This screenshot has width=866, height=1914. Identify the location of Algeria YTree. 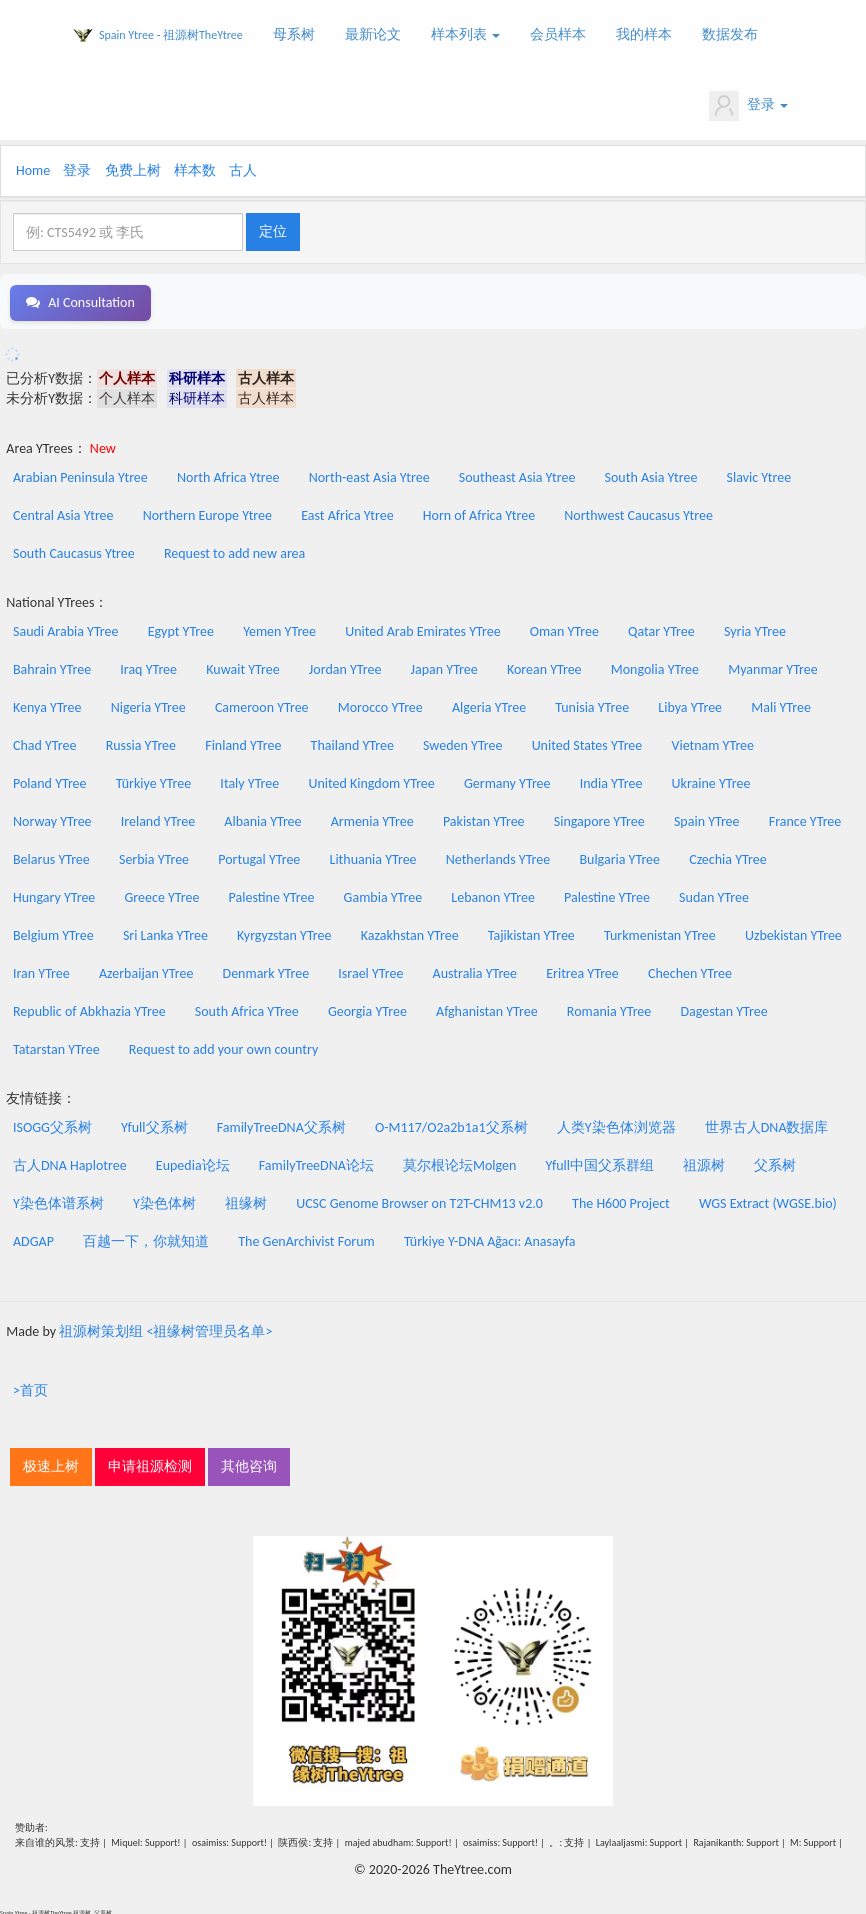
(489, 704).